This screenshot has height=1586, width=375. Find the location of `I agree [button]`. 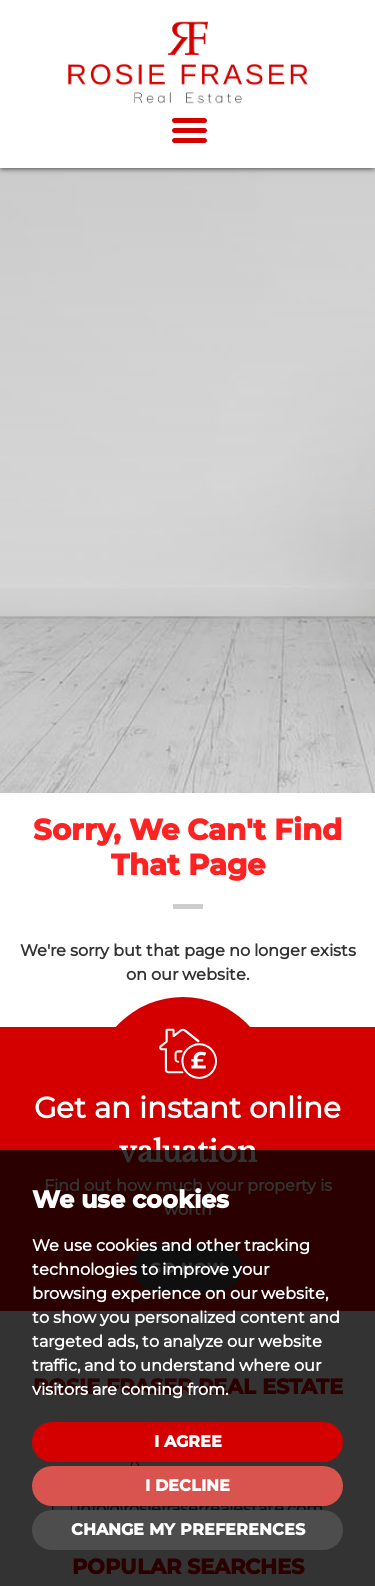

I agree [button] is located at coordinates (188, 1441).